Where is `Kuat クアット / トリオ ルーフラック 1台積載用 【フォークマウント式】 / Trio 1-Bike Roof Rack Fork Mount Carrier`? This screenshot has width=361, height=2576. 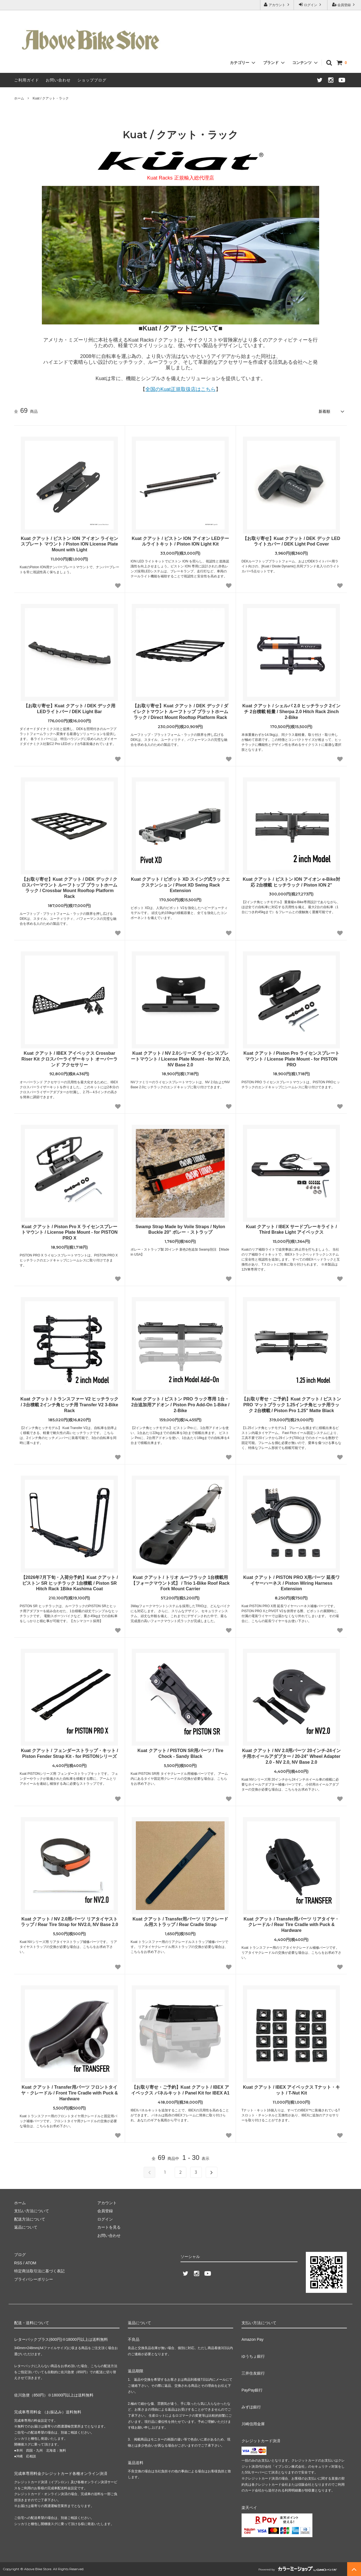 Kuat クアット / トリオ ルーフラック 1台積載用 【フォークマウント式】 / Trio 1-Bike Roof Rack Fork Mount Carrier is located at coordinates (180, 1583).